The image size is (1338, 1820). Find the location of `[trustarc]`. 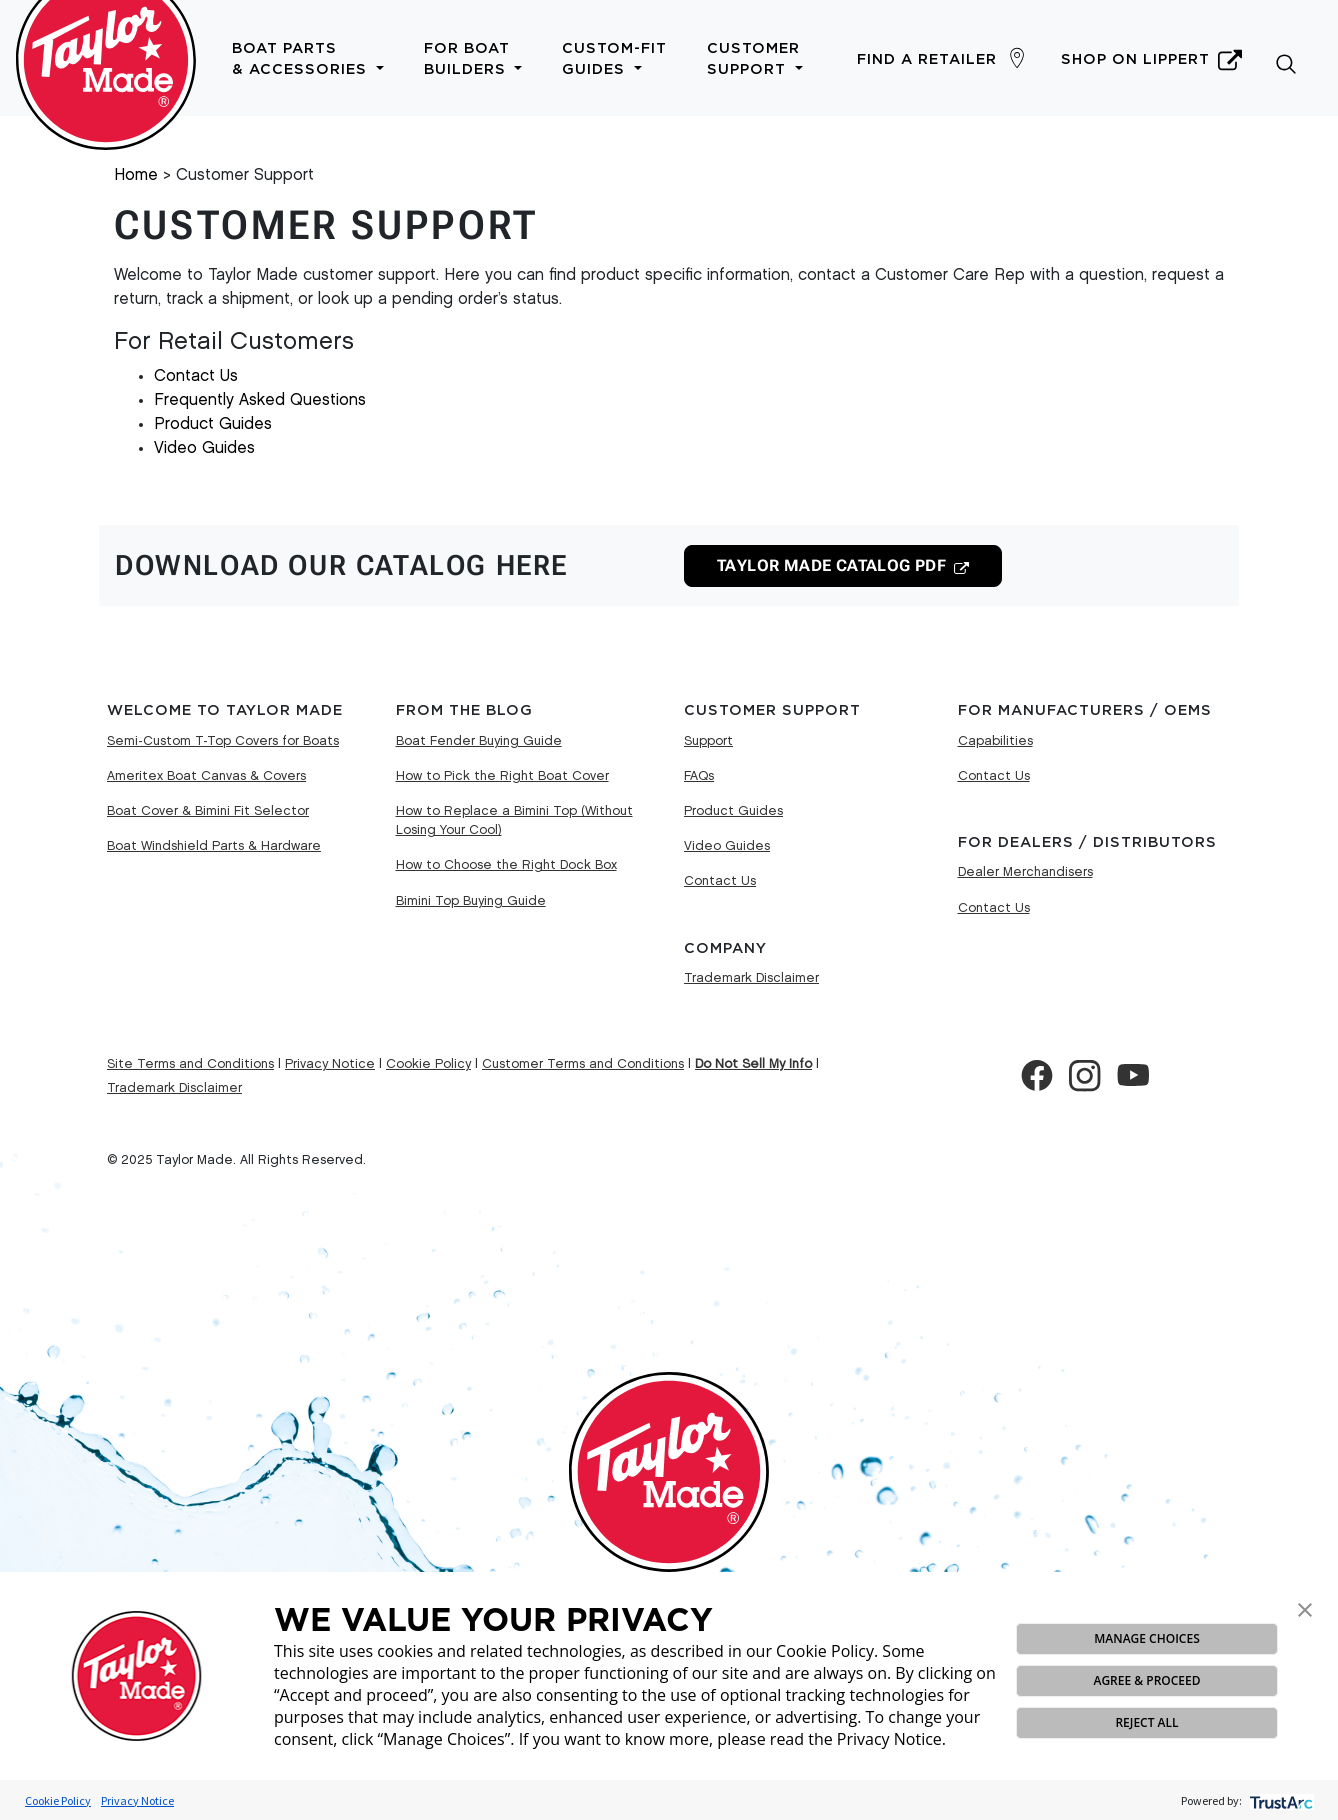

[trustarc] is located at coordinates (1279, 1800).